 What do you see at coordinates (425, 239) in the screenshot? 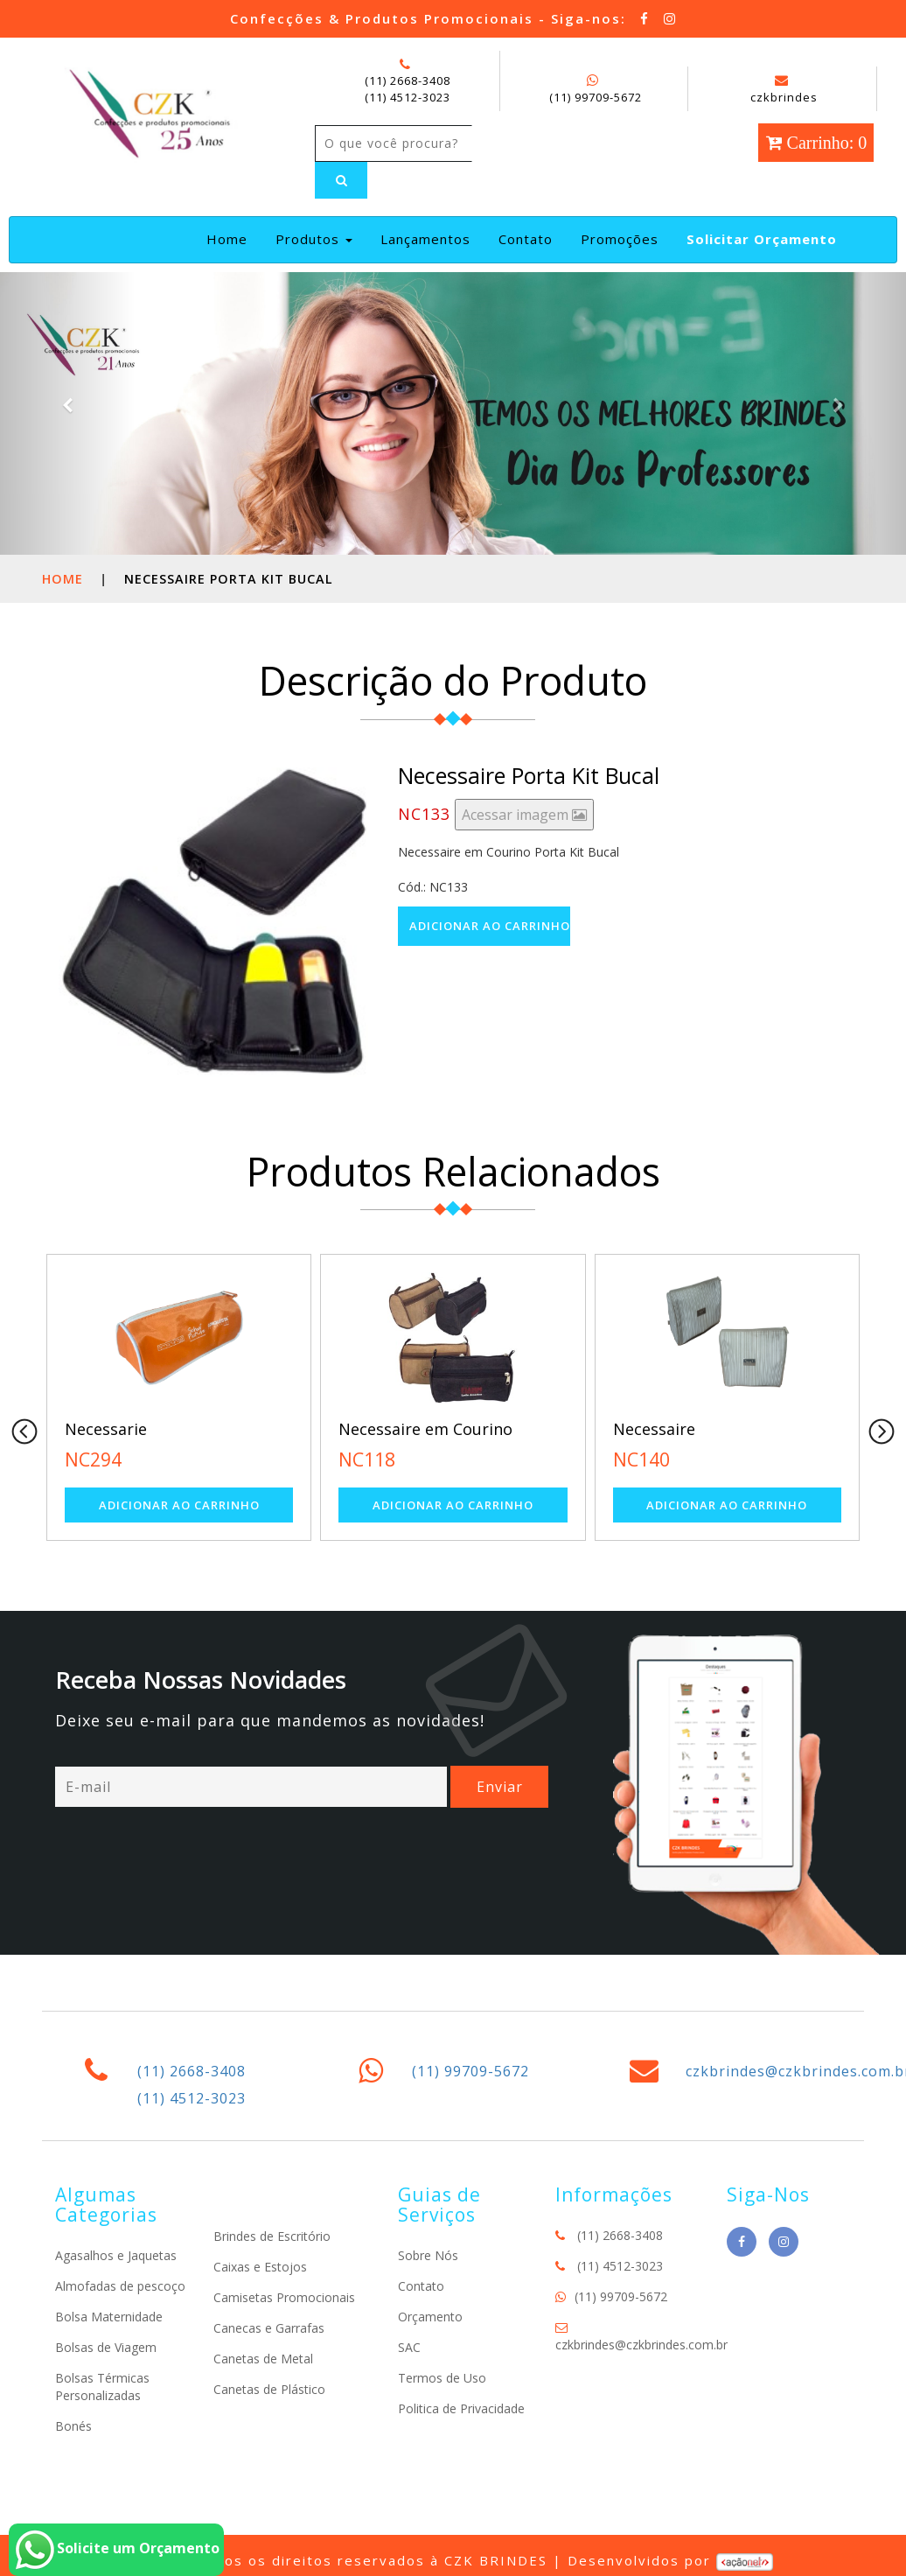
I see `Lançamentos` at bounding box center [425, 239].